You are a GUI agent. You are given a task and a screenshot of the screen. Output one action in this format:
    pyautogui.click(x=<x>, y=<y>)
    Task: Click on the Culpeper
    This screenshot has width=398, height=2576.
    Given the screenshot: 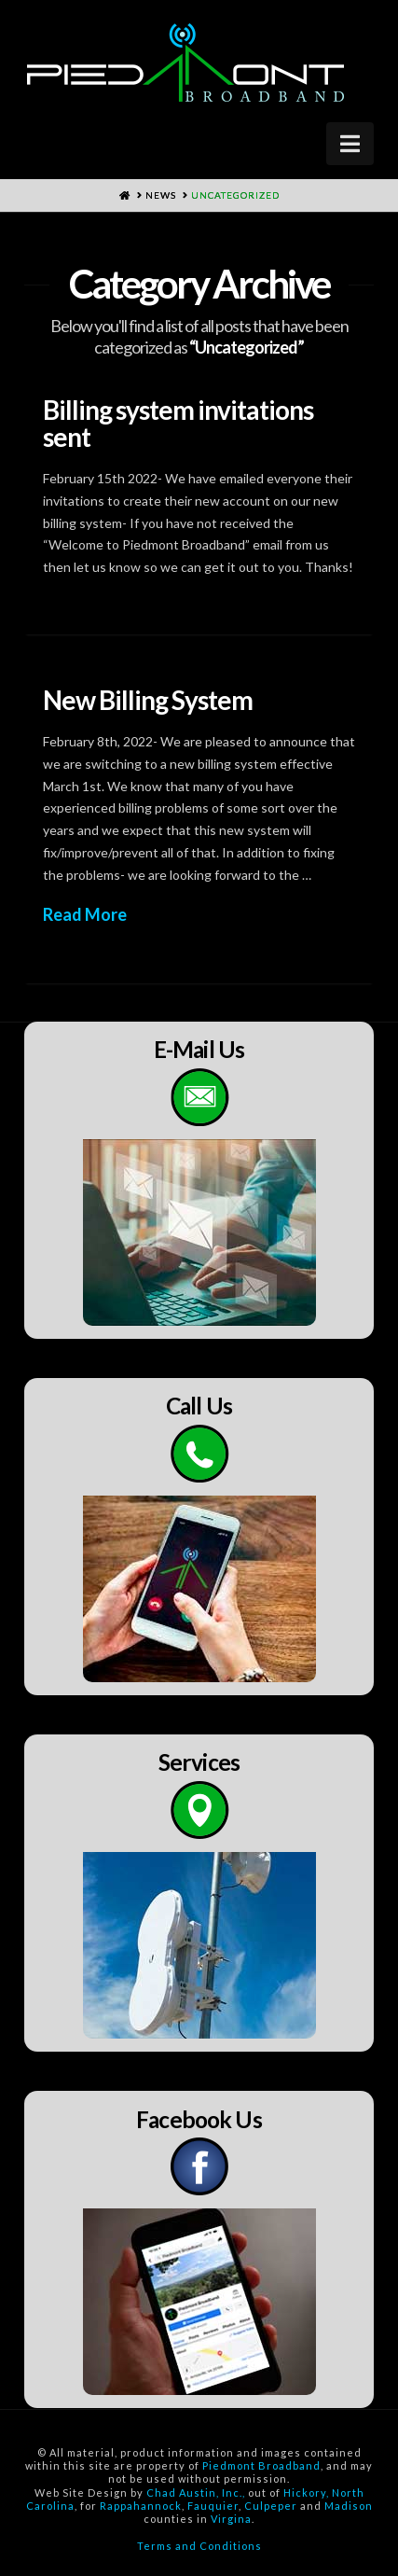 What is the action you would take?
    pyautogui.click(x=270, y=2505)
    